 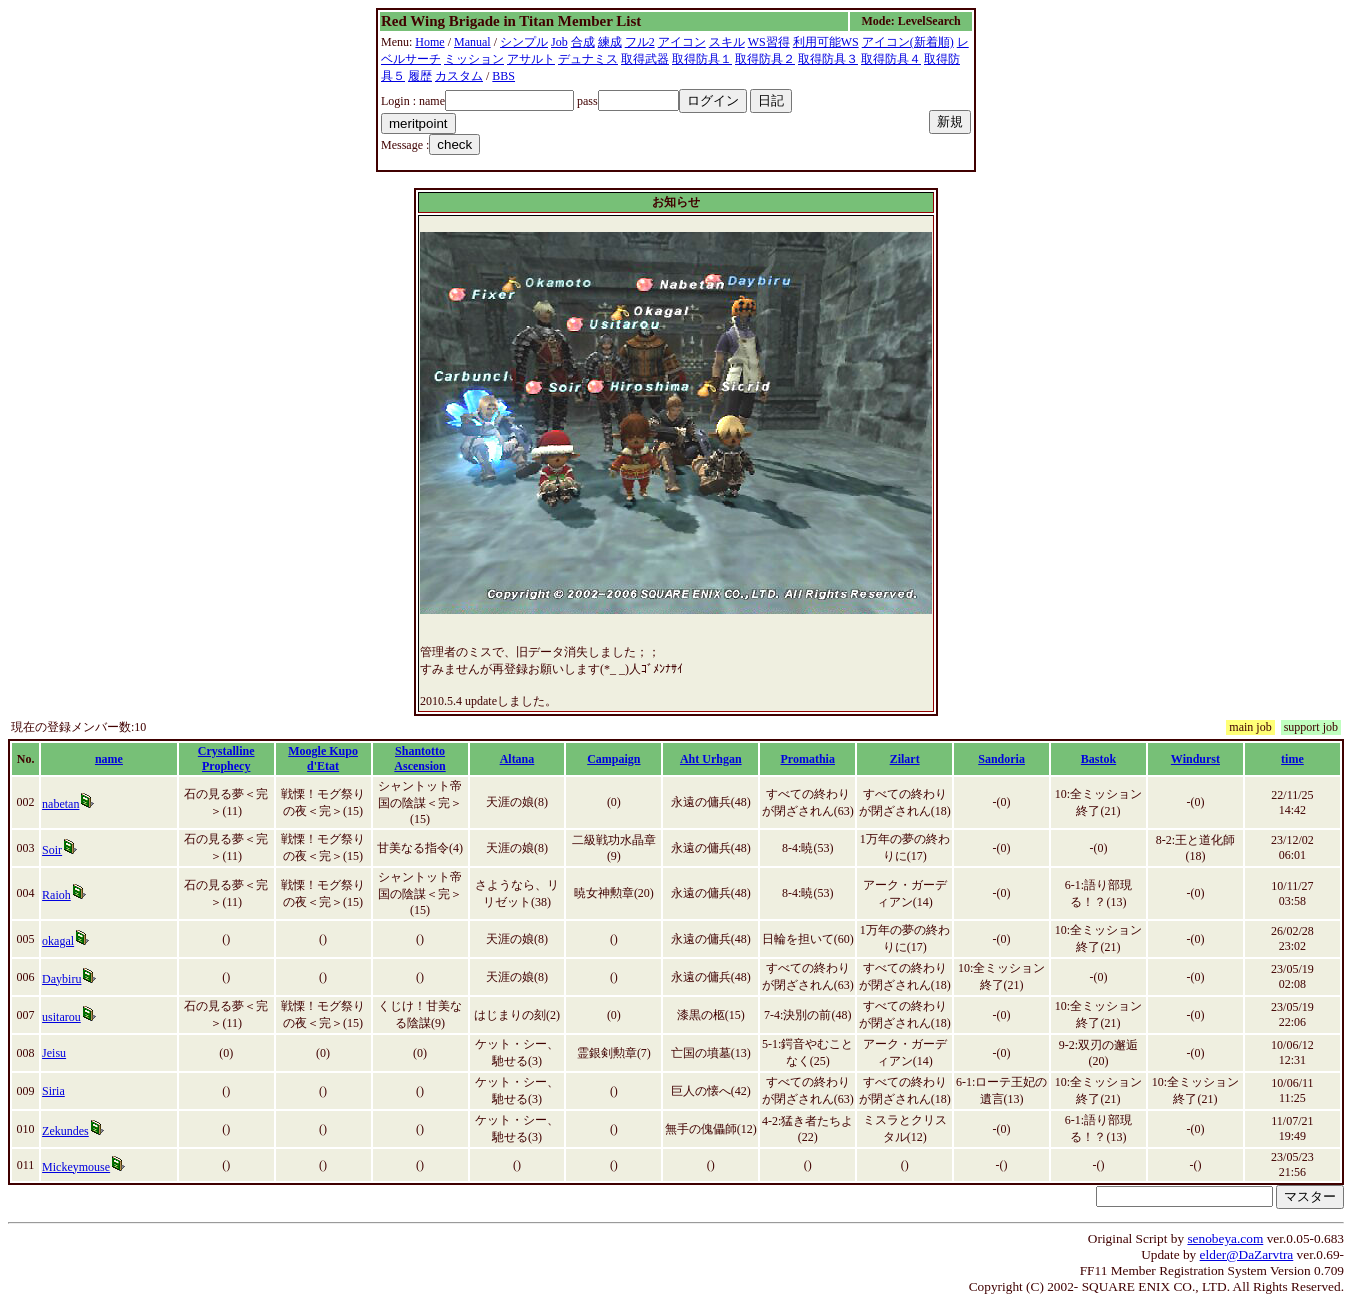 I want to click on Sandoria, so click(x=1001, y=759).